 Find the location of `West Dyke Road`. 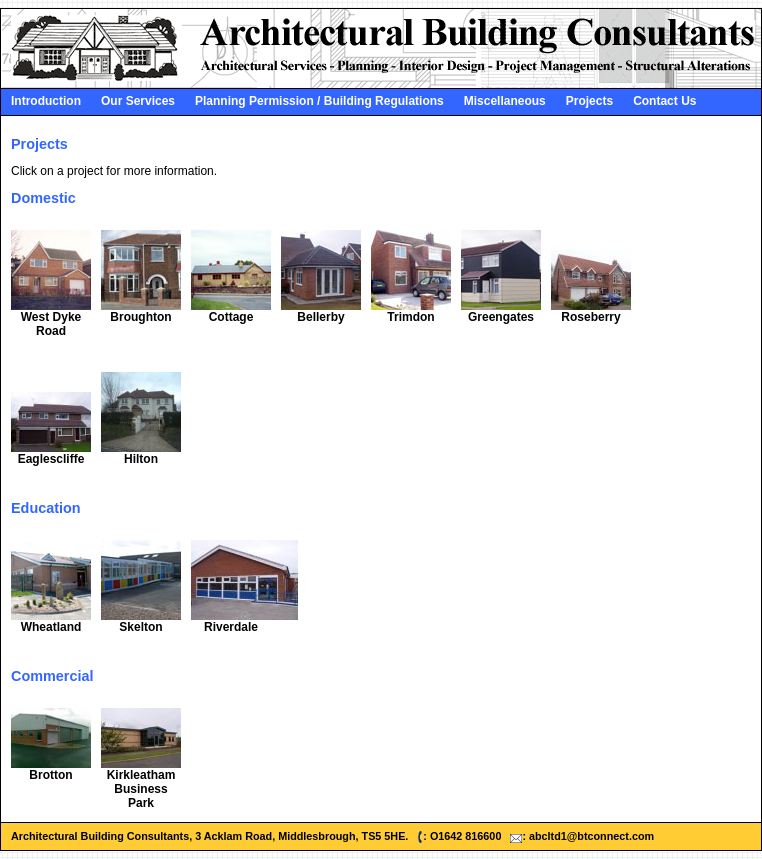

West Dyke Road is located at coordinates (51, 324).